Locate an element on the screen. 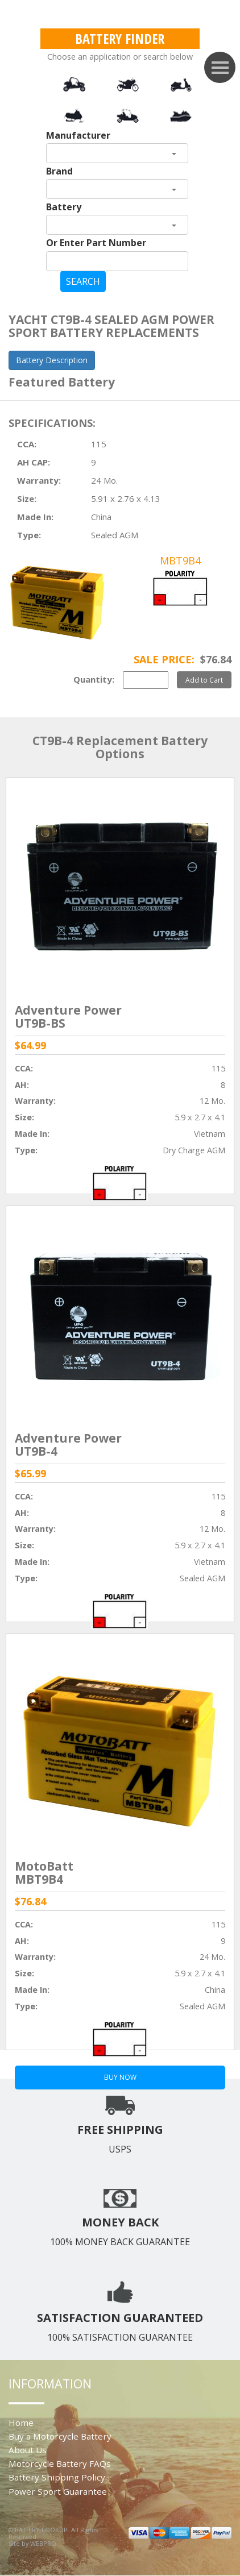 Image resolution: width=240 pixels, height=2576 pixels. Manufacturer is located at coordinates (78, 135).